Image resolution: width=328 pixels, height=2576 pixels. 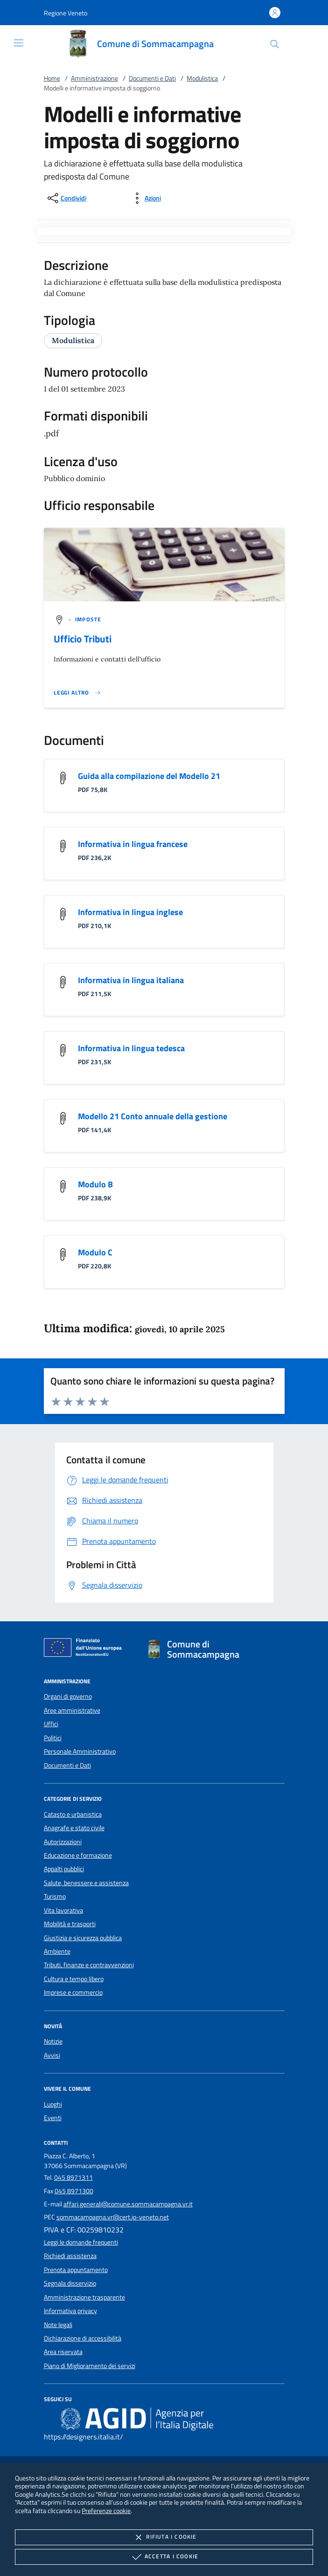 I want to click on Informativa privacy, so click(x=70, y=2311).